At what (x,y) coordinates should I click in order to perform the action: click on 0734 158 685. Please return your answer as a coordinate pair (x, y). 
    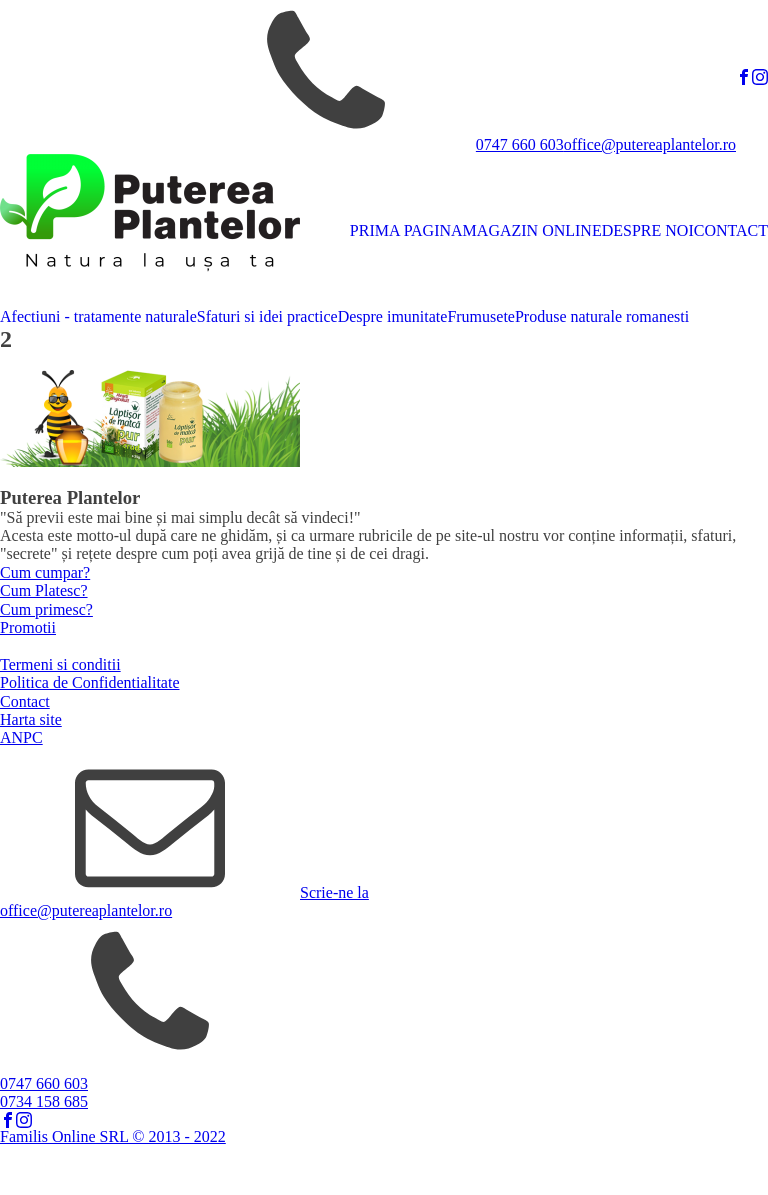
    Looking at the image, I should click on (44, 1101).